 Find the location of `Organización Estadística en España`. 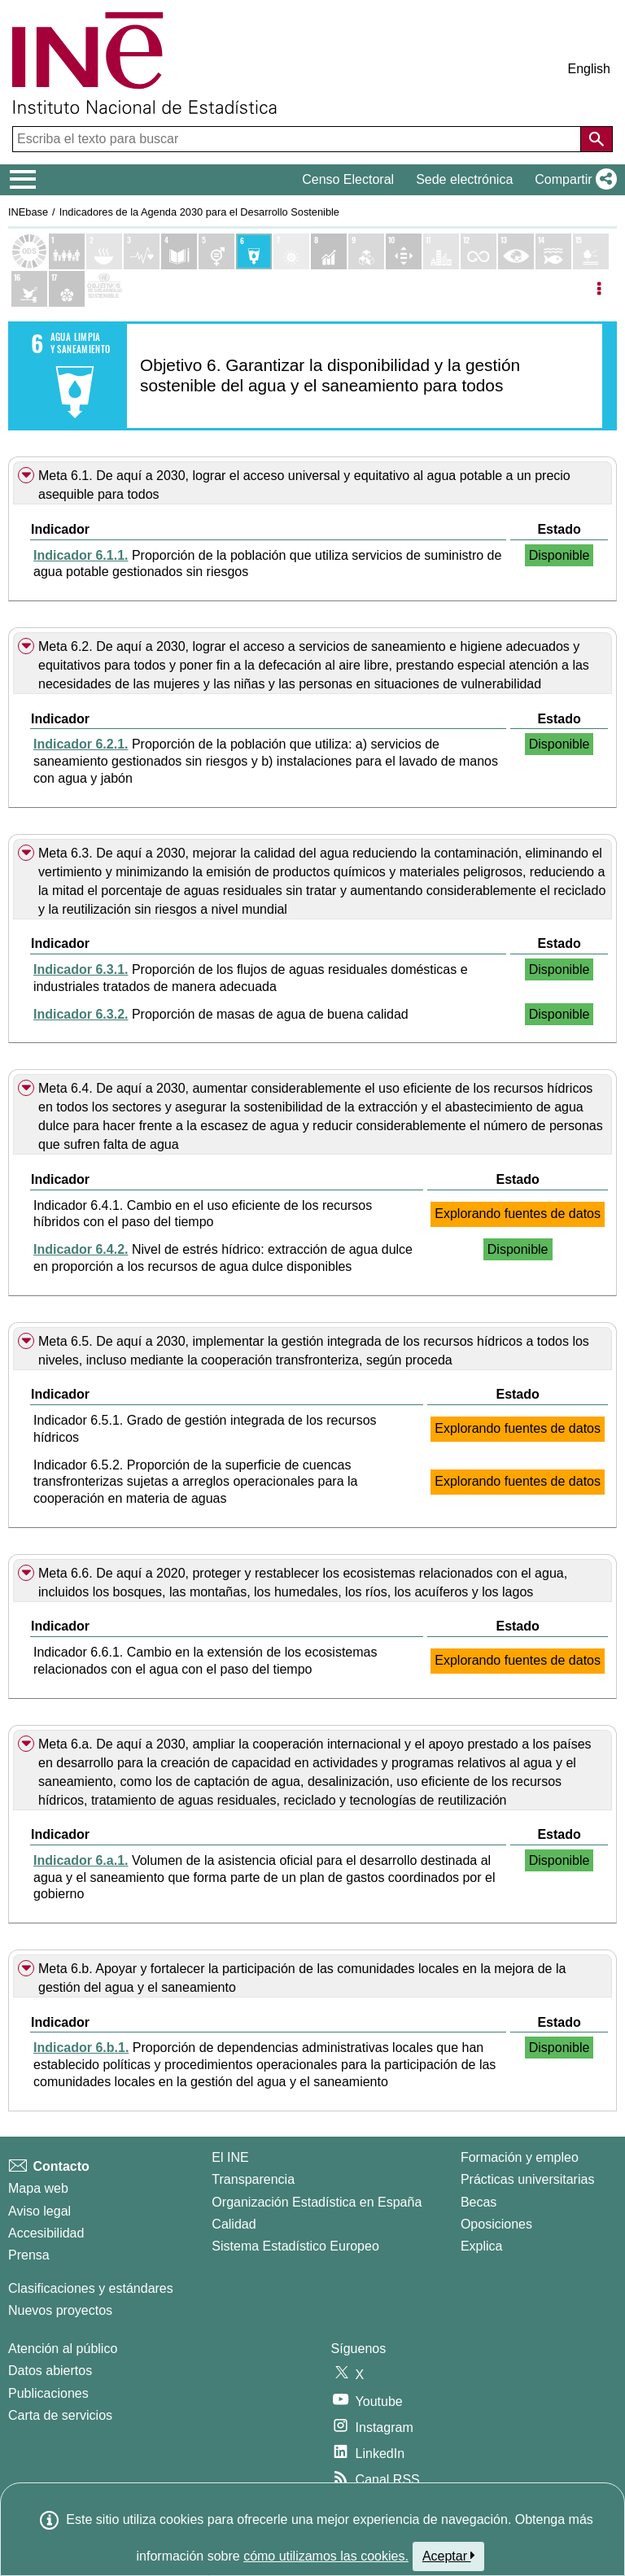

Organización Estadística en España is located at coordinates (317, 2202).